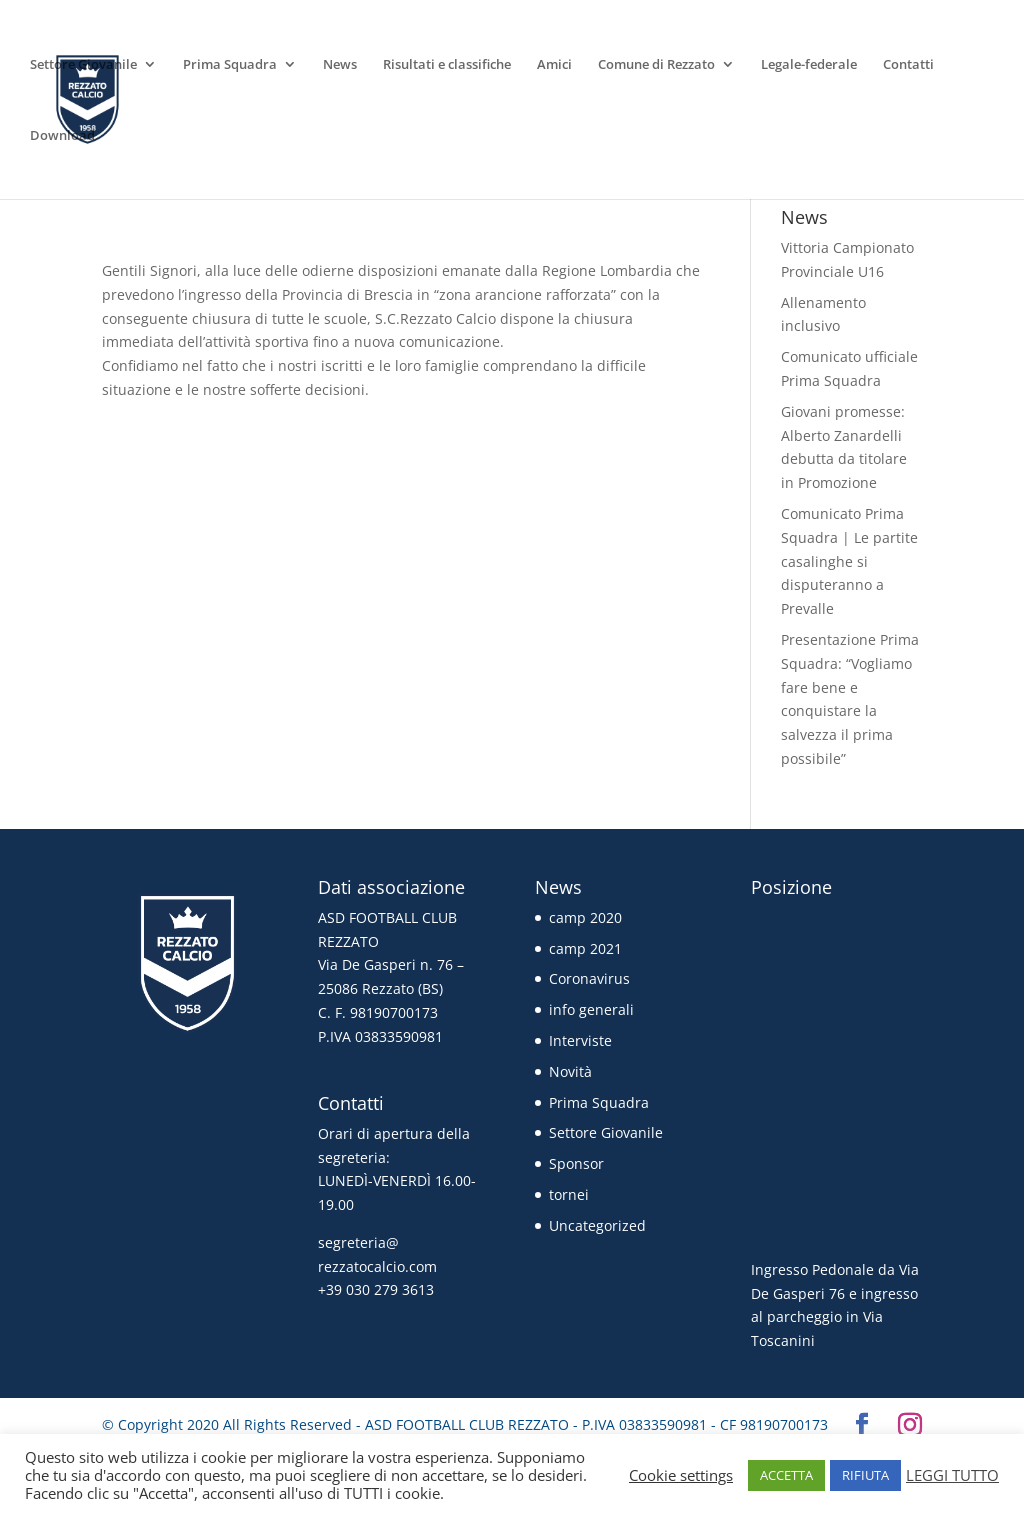 The width and height of the screenshot is (1024, 1516). I want to click on ACCETTA [button], so click(786, 1475).